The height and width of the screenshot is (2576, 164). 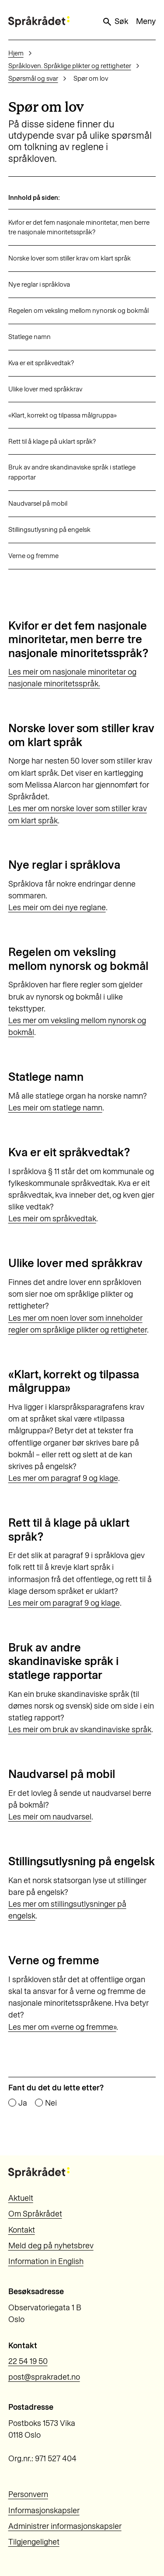 I want to click on Ulike lover med språkkrav, so click(x=45, y=389).